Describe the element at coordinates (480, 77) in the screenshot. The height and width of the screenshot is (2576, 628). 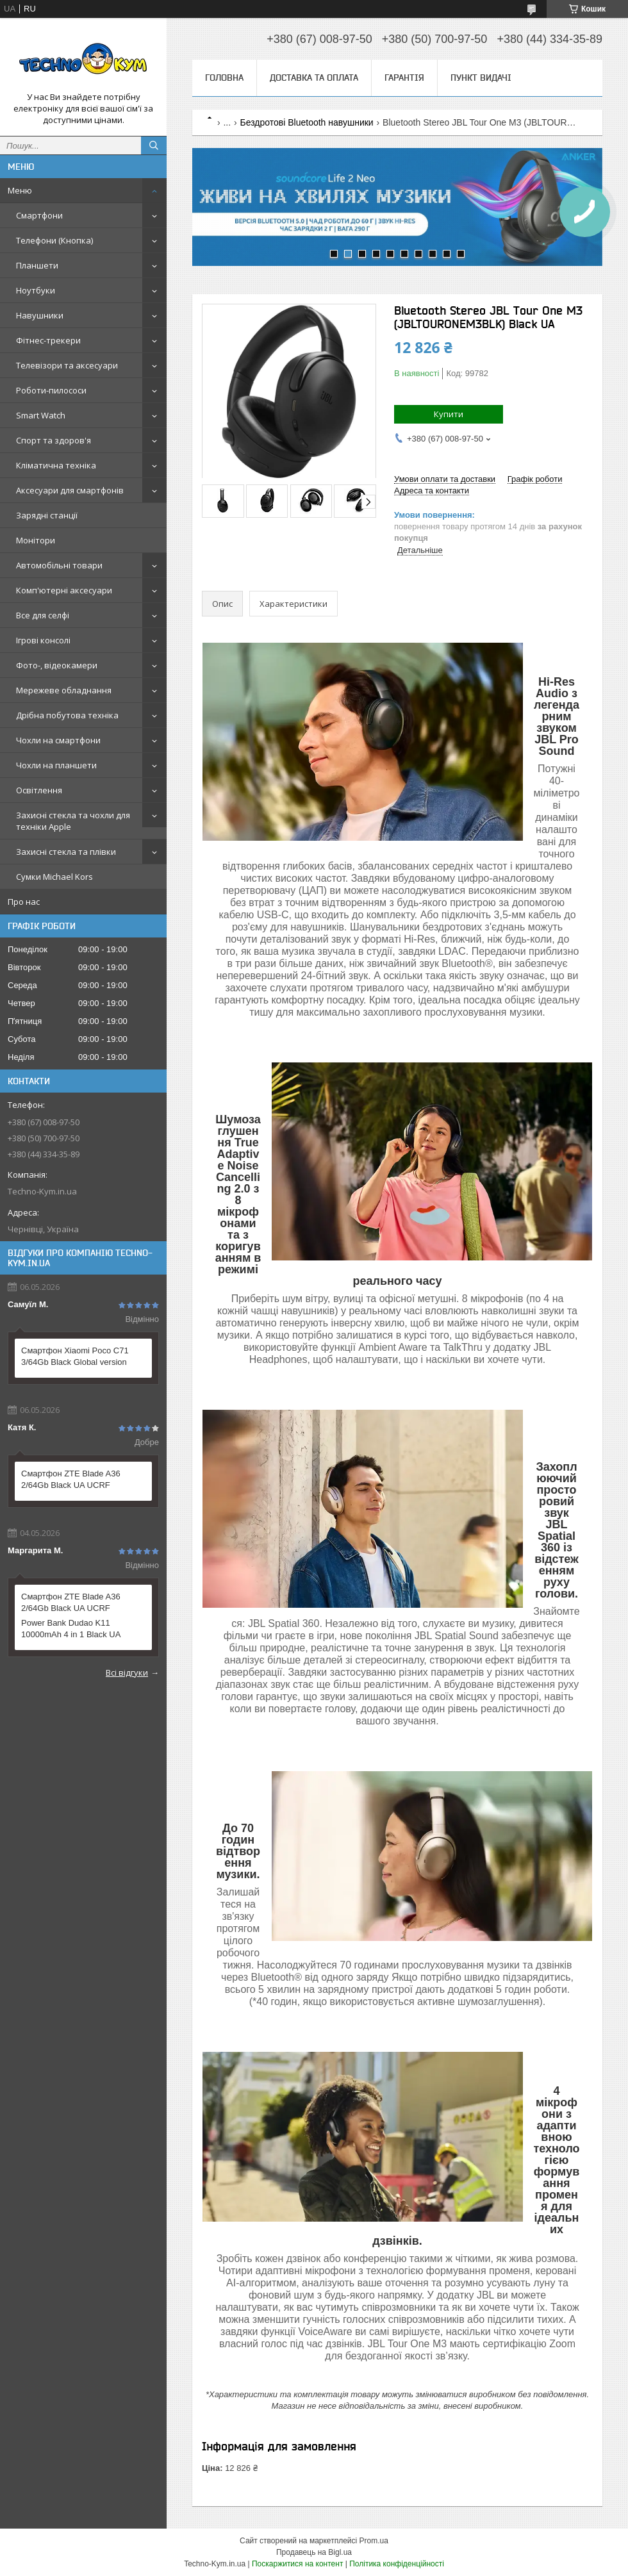
I see `Пункт видачі` at that location.